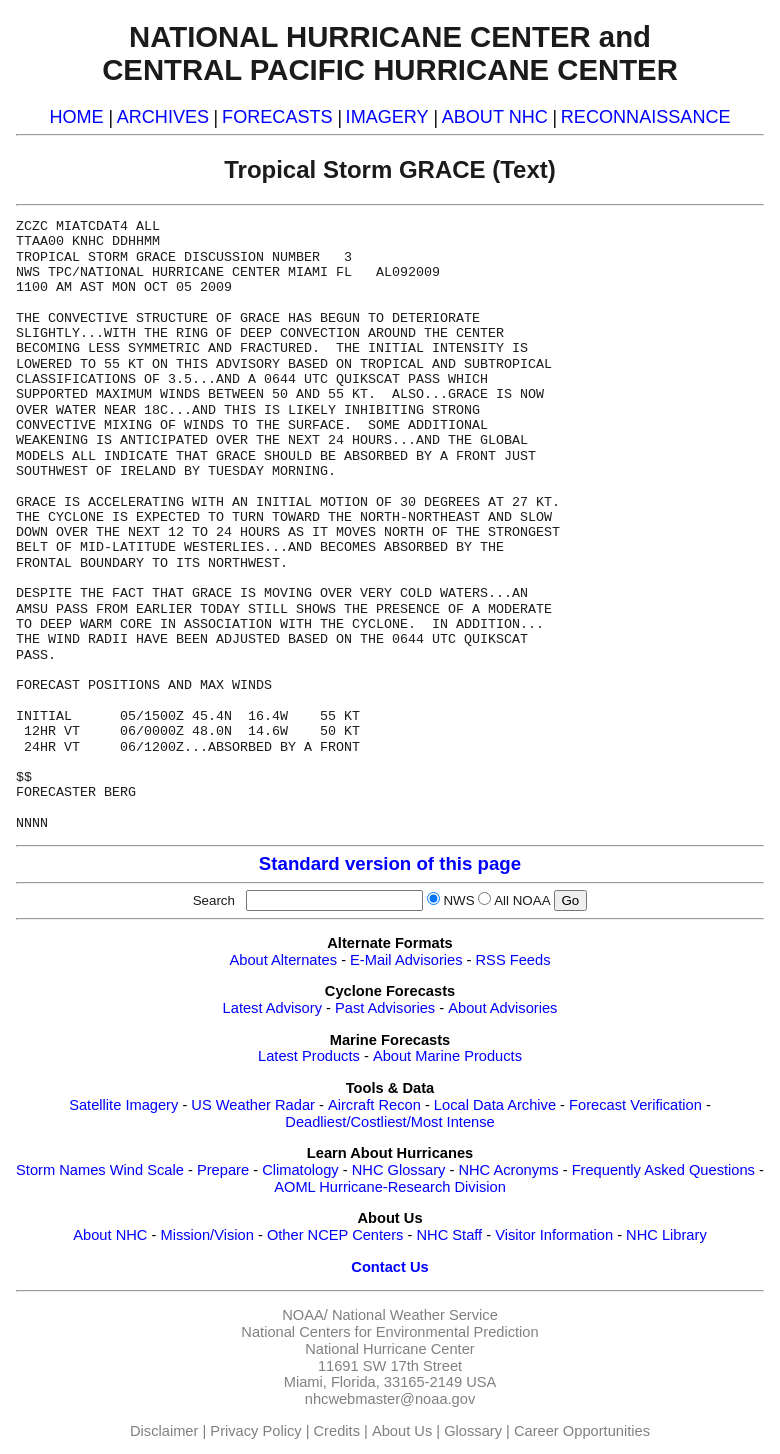  What do you see at coordinates (387, 117) in the screenshot?
I see `IMAGERY` at bounding box center [387, 117].